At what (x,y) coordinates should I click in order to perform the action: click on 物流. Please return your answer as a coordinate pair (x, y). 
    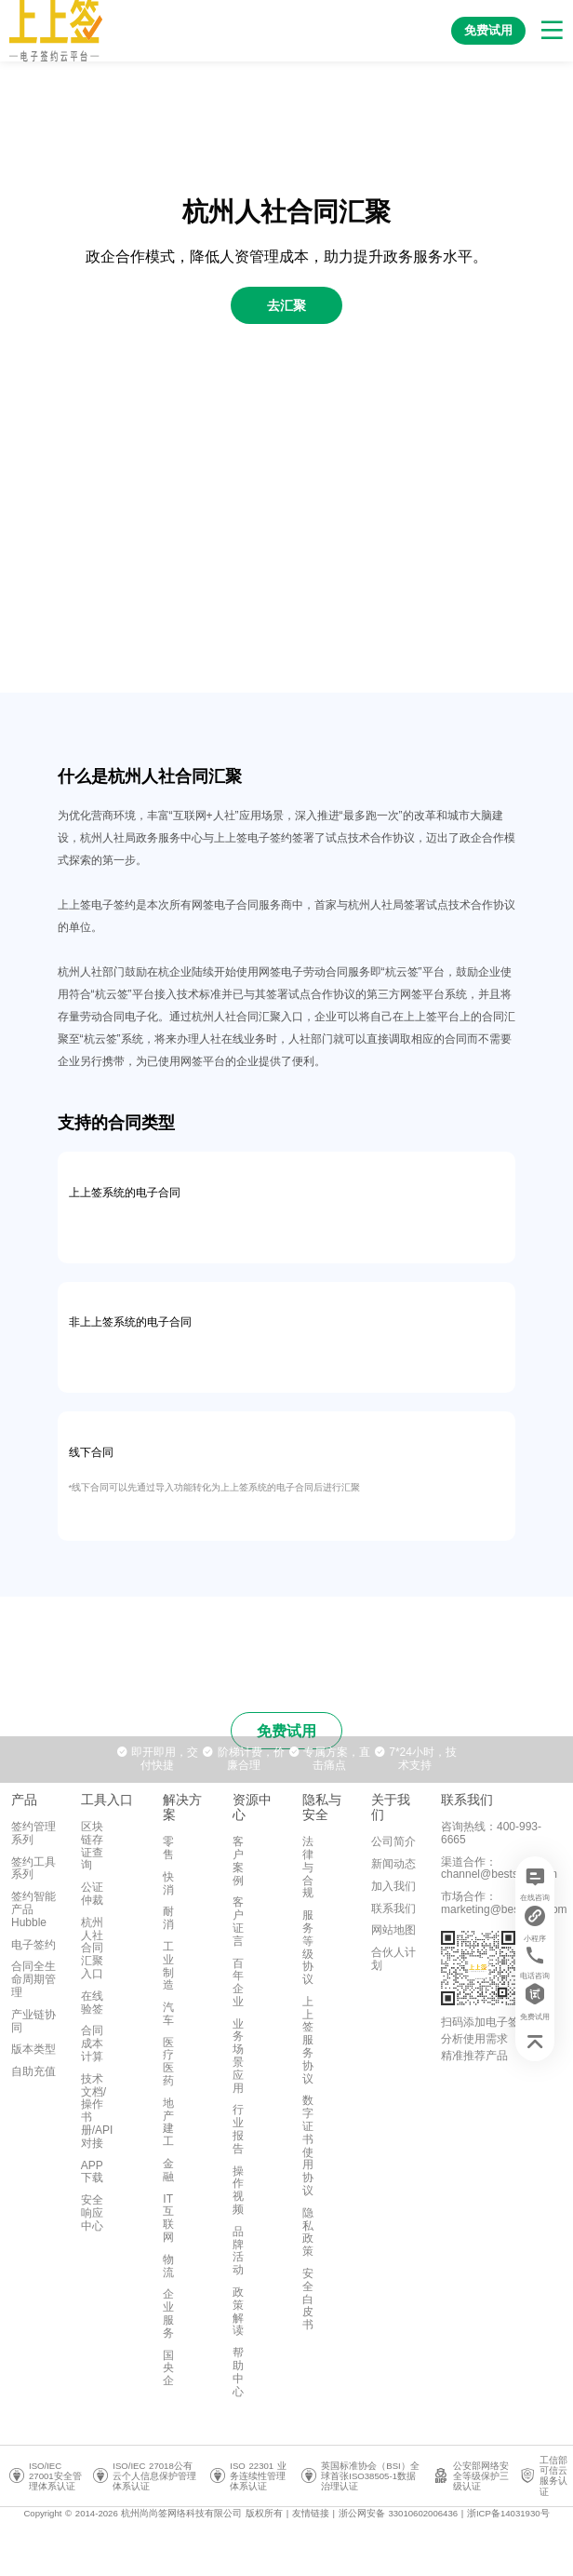
    Looking at the image, I should click on (168, 2266).